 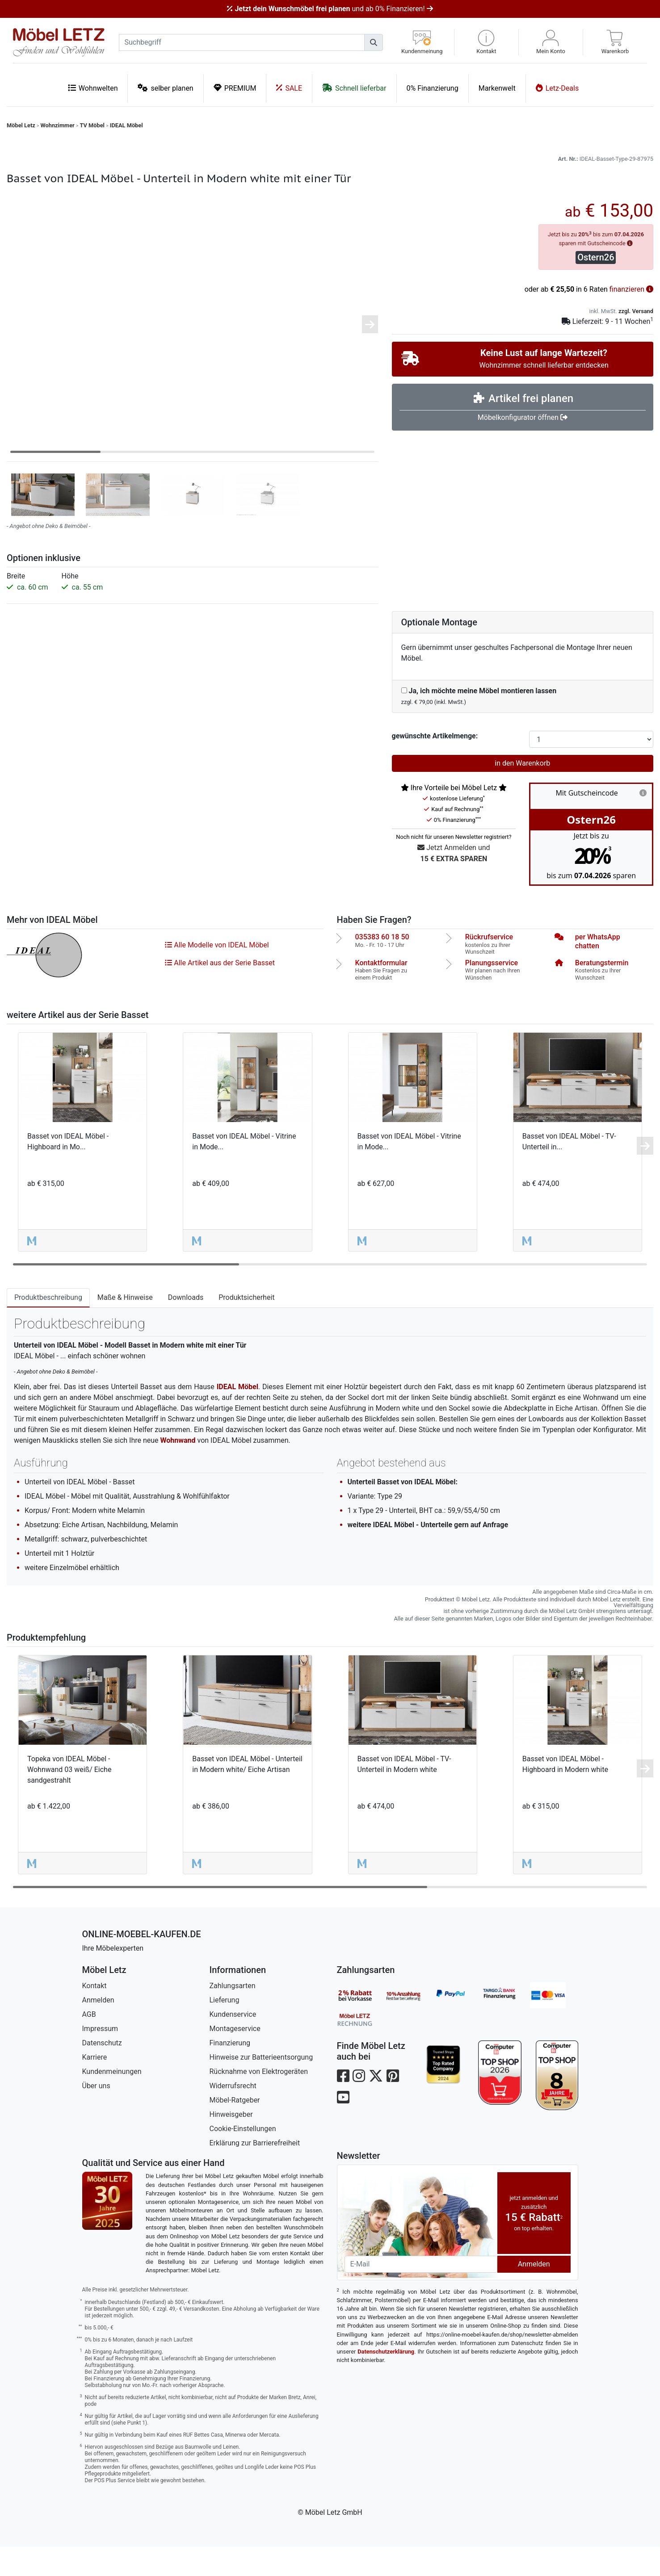 I want to click on Impressum, so click(x=100, y=2058).